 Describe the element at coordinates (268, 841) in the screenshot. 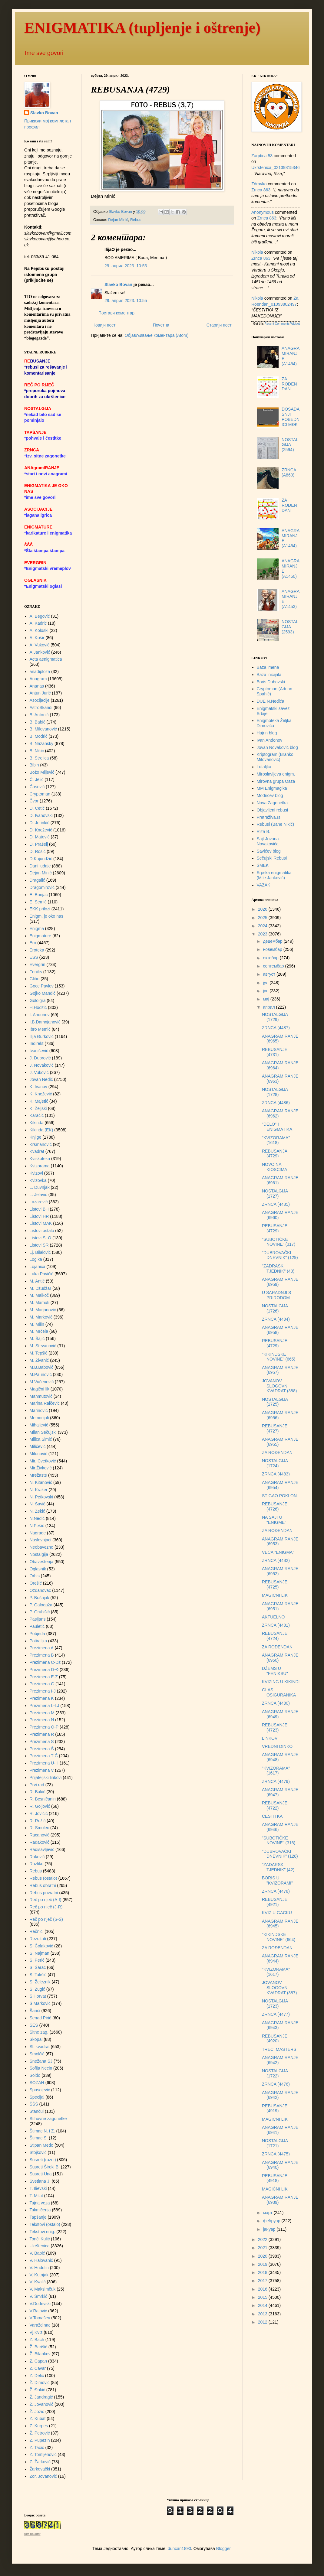

I see `Sajt Jovana Novakovića` at that location.